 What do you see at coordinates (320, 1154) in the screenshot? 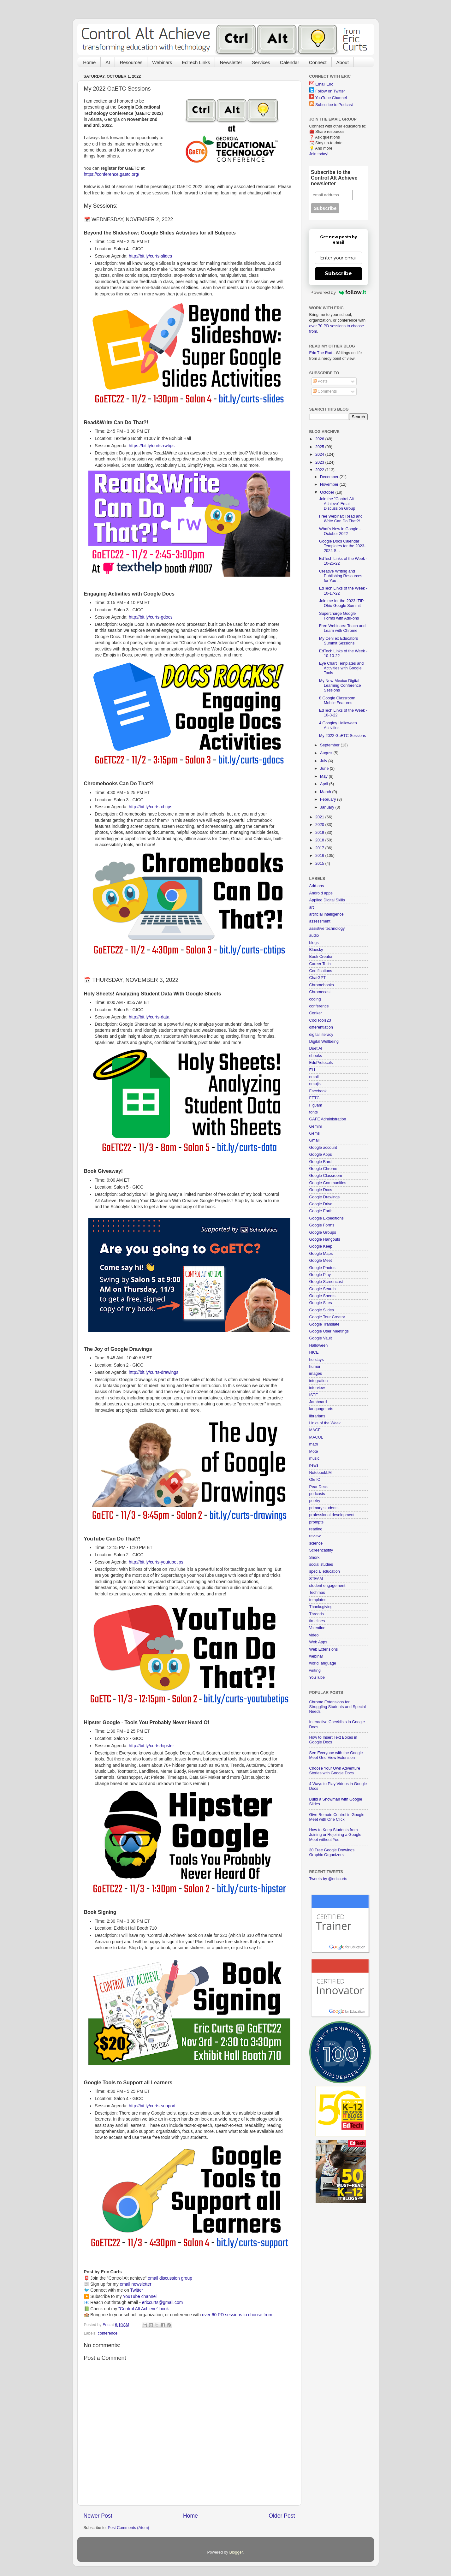
I see `Google Apps` at bounding box center [320, 1154].